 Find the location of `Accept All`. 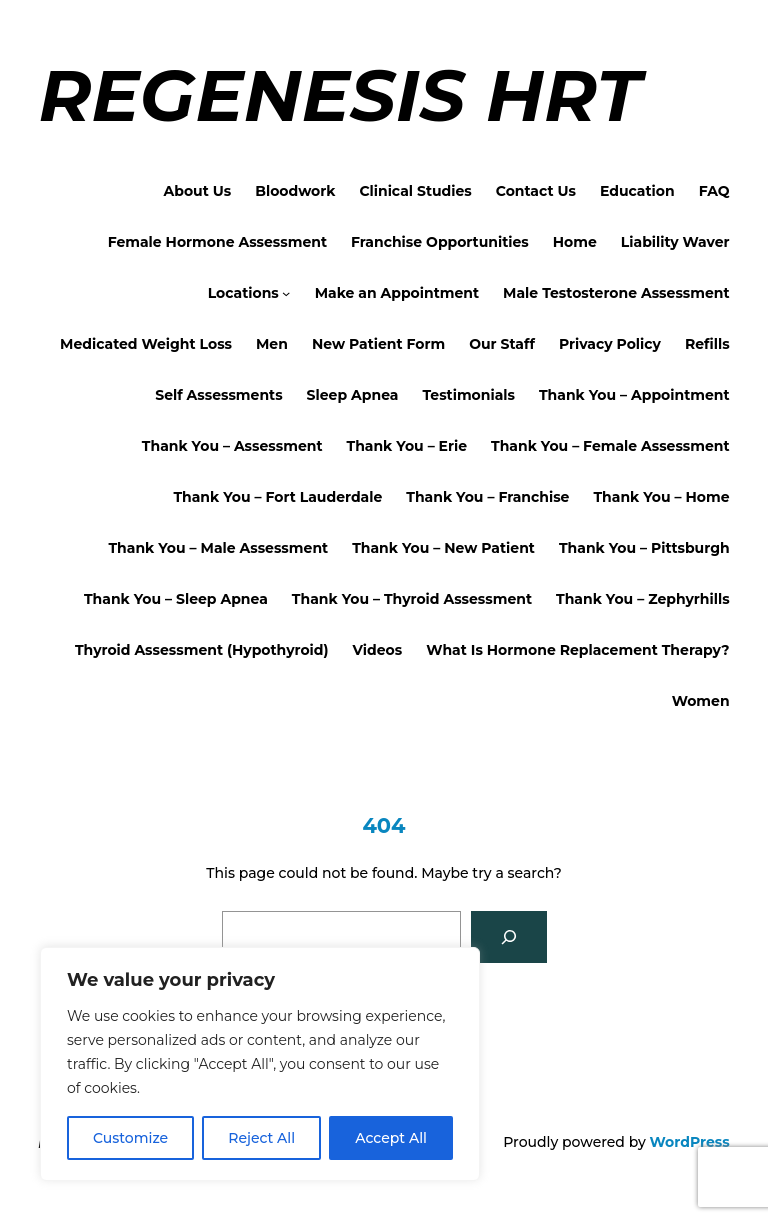

Accept All is located at coordinates (391, 1138).